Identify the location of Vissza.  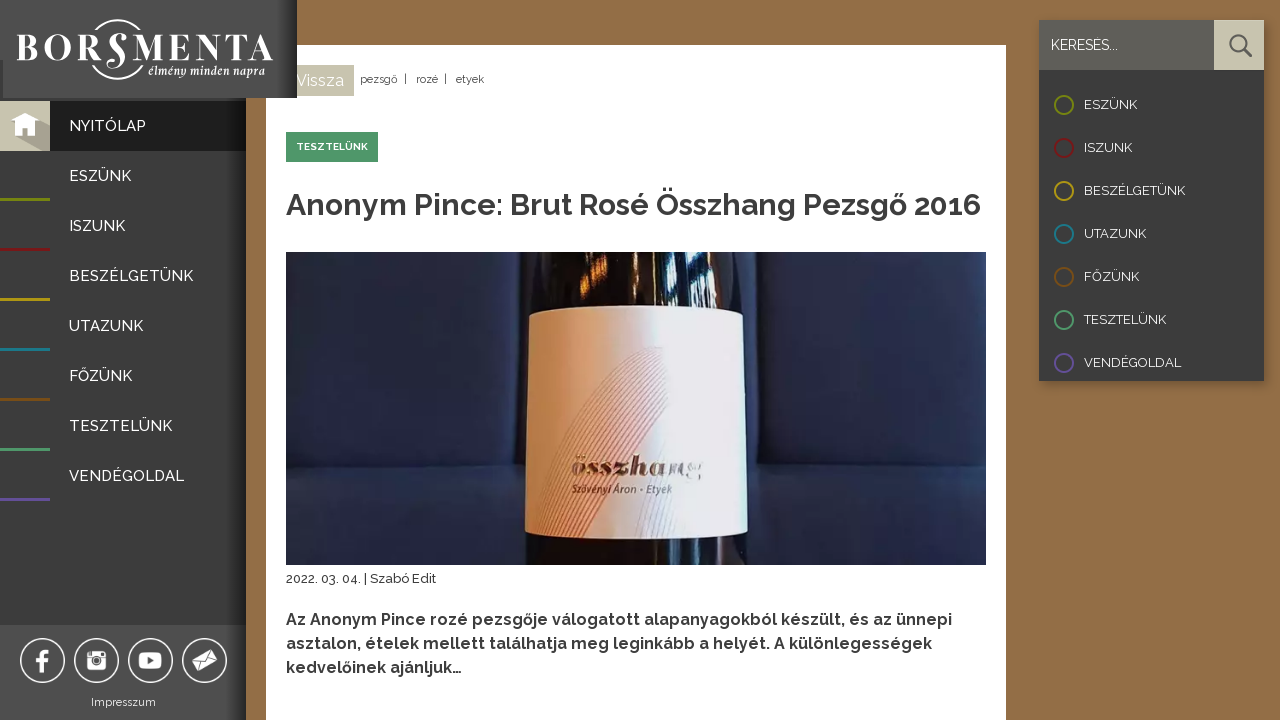
(320, 80).